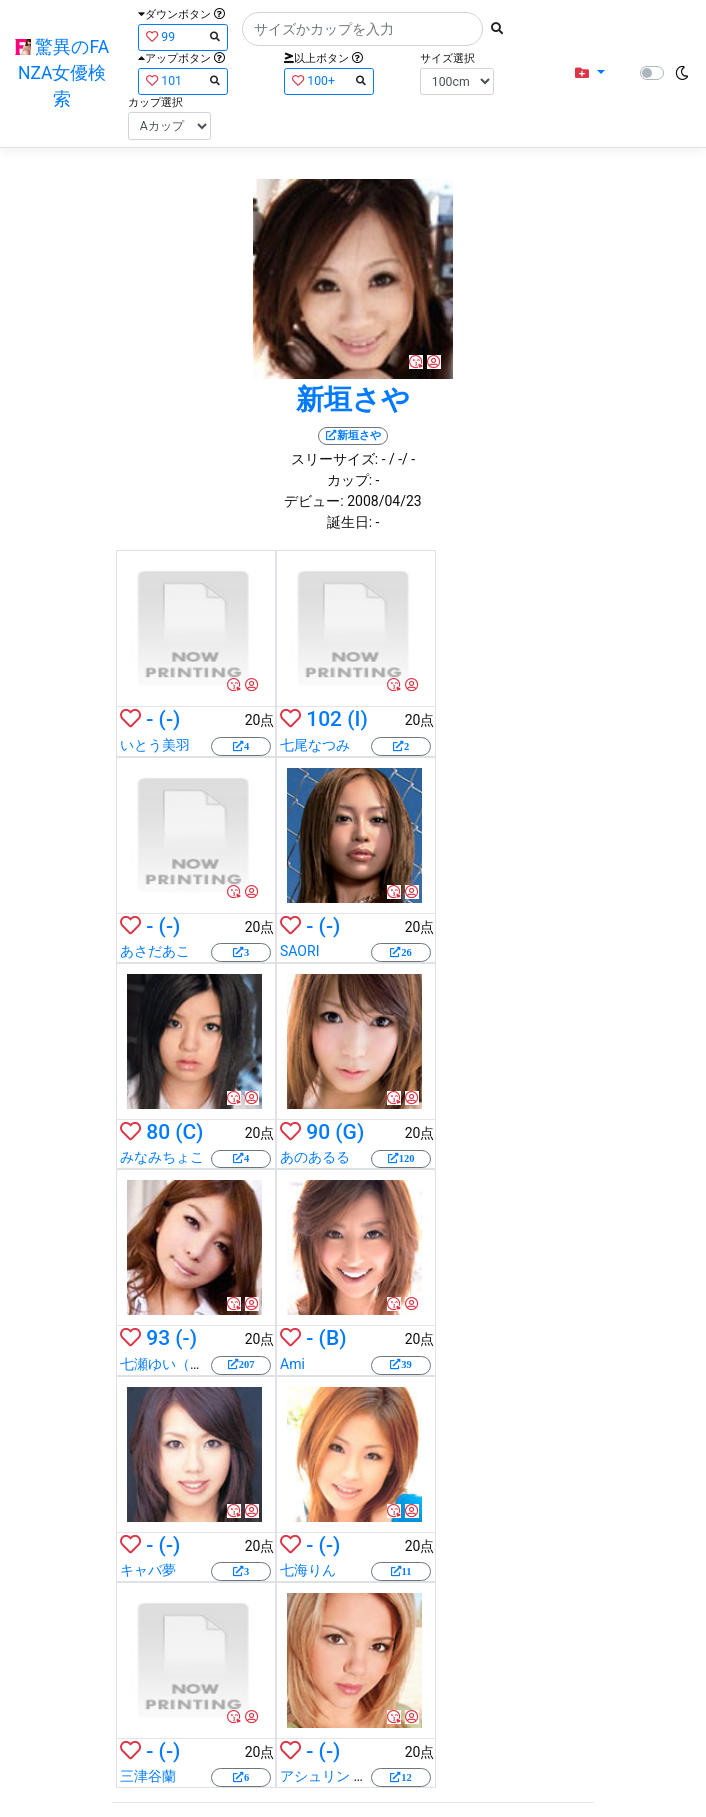 Image resolution: width=706 pixels, height=1817 pixels. Describe the element at coordinates (162, 1157) in the screenshot. I see `みなみちょこ` at that location.